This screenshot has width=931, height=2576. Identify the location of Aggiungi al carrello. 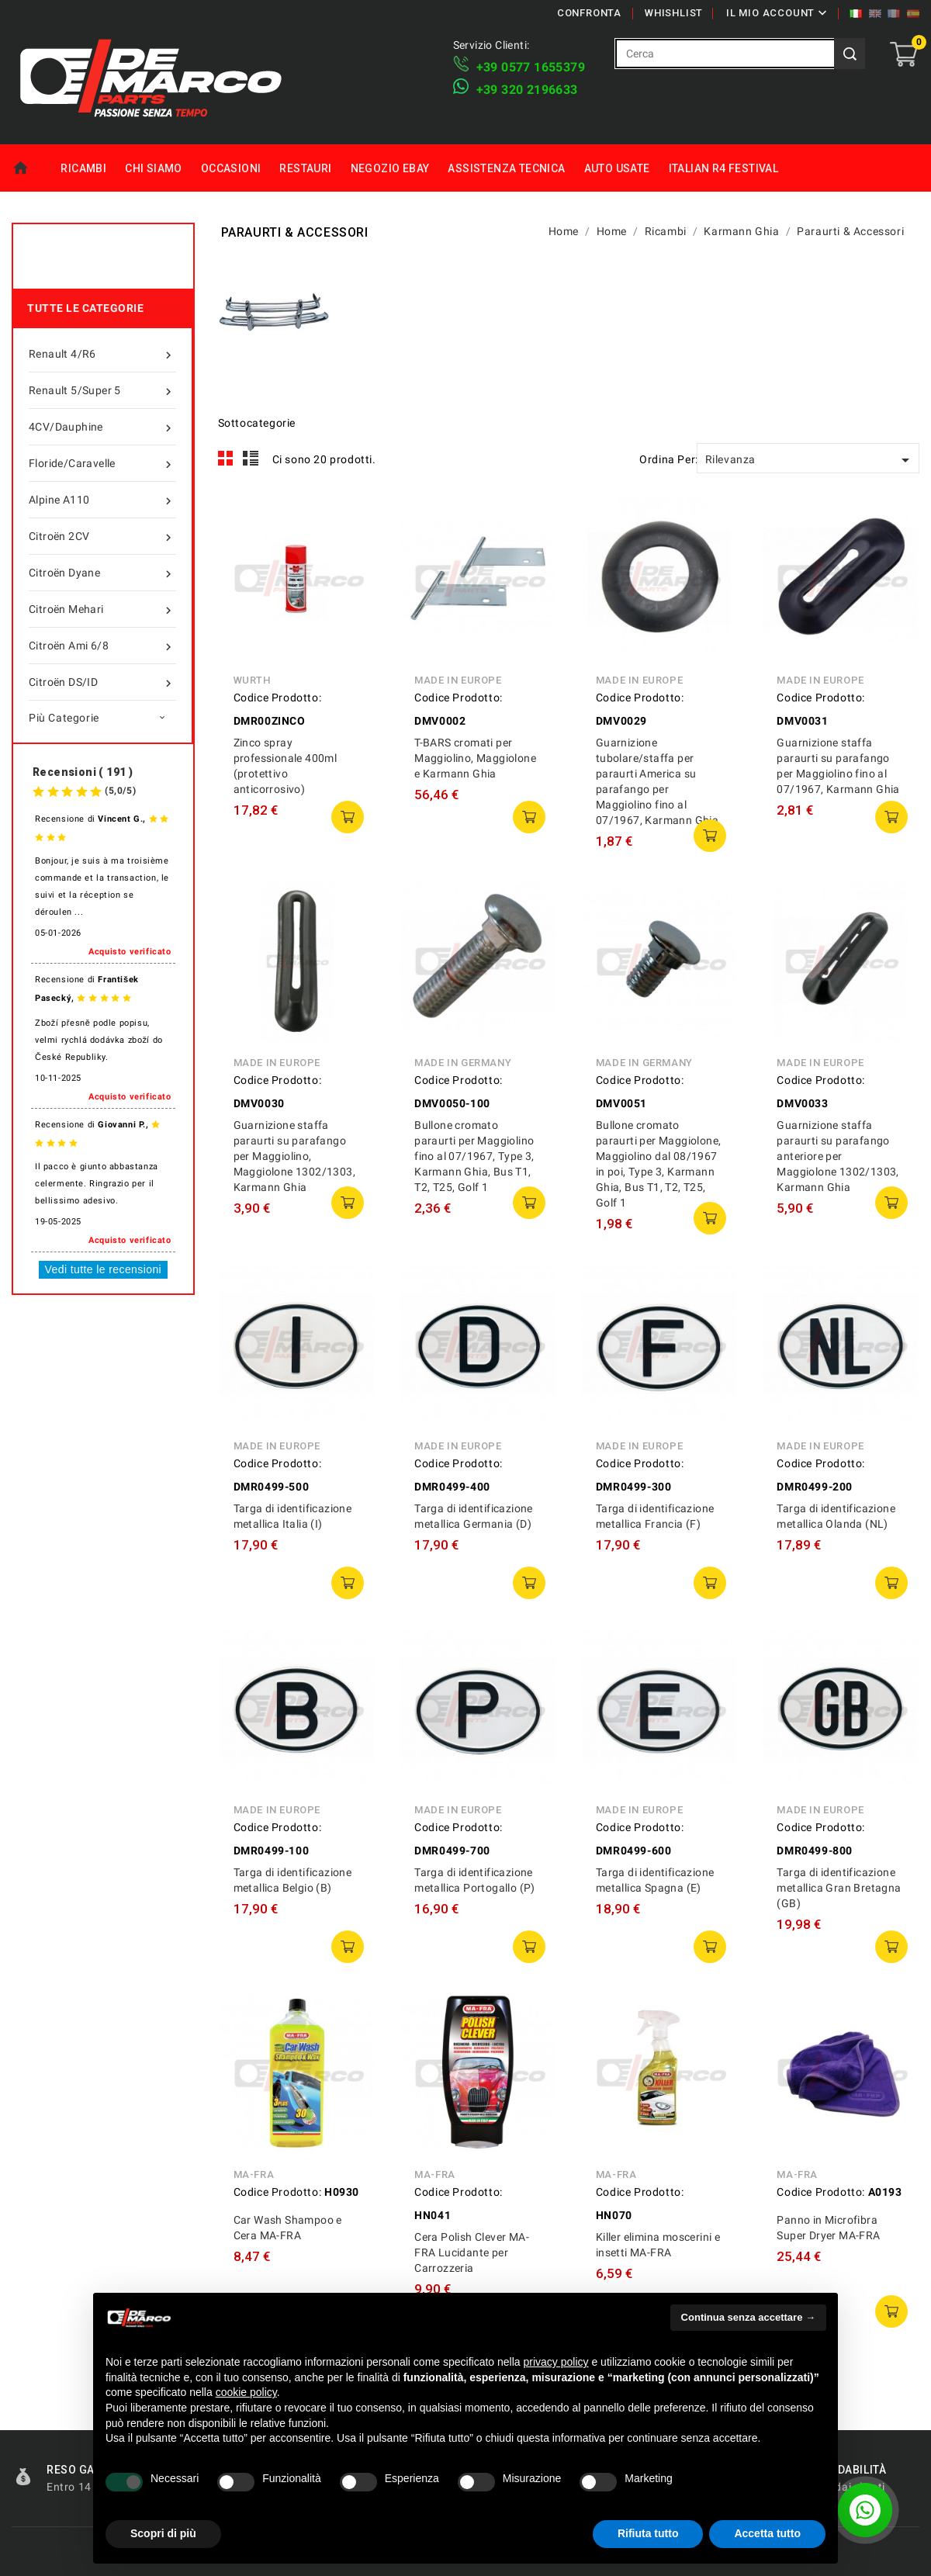
(347, 817).